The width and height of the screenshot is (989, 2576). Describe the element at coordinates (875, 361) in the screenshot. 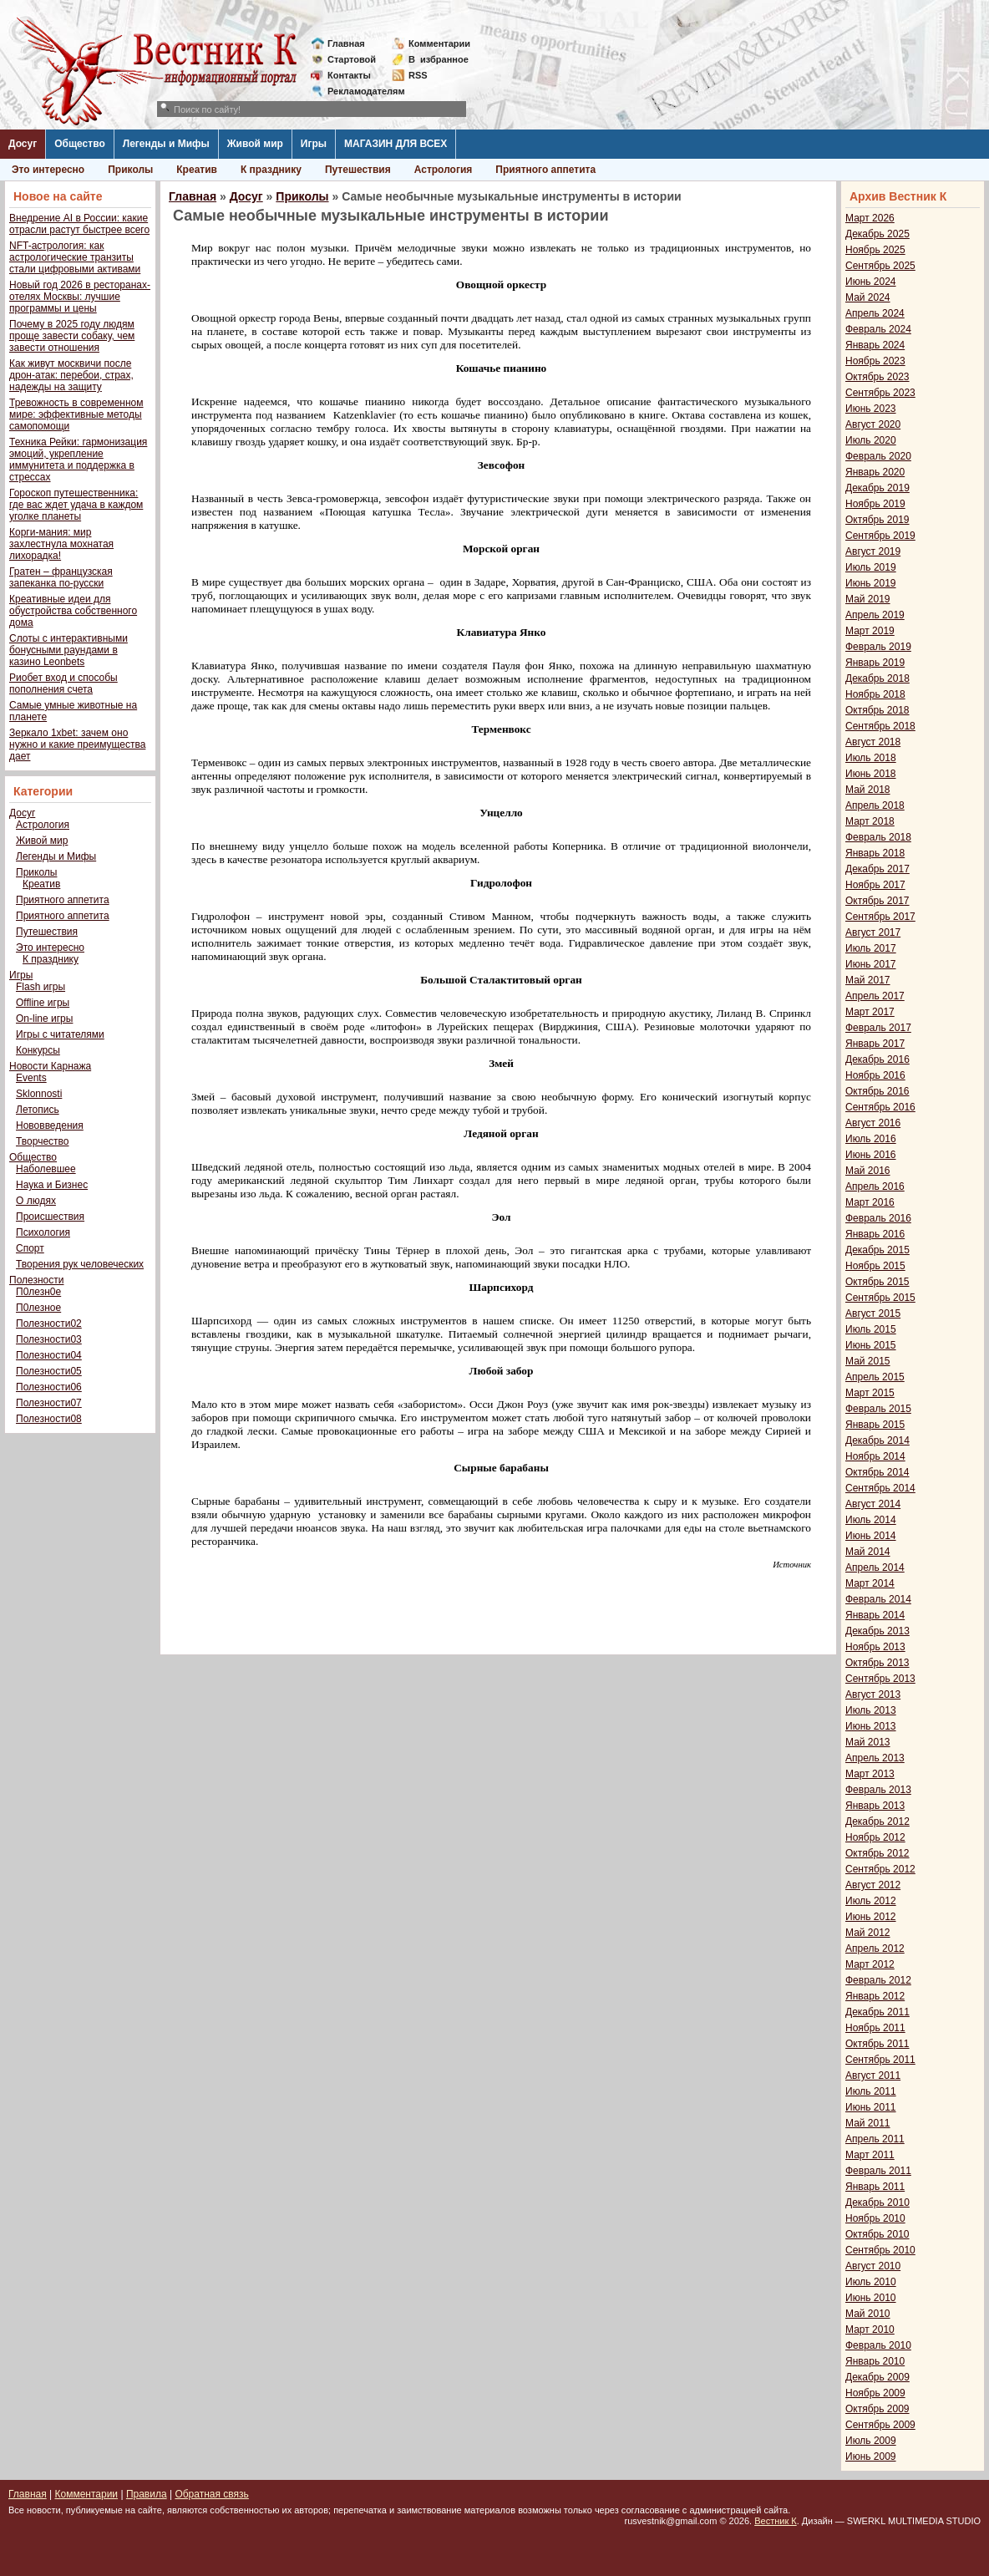

I see `Ноябрь 2023` at that location.